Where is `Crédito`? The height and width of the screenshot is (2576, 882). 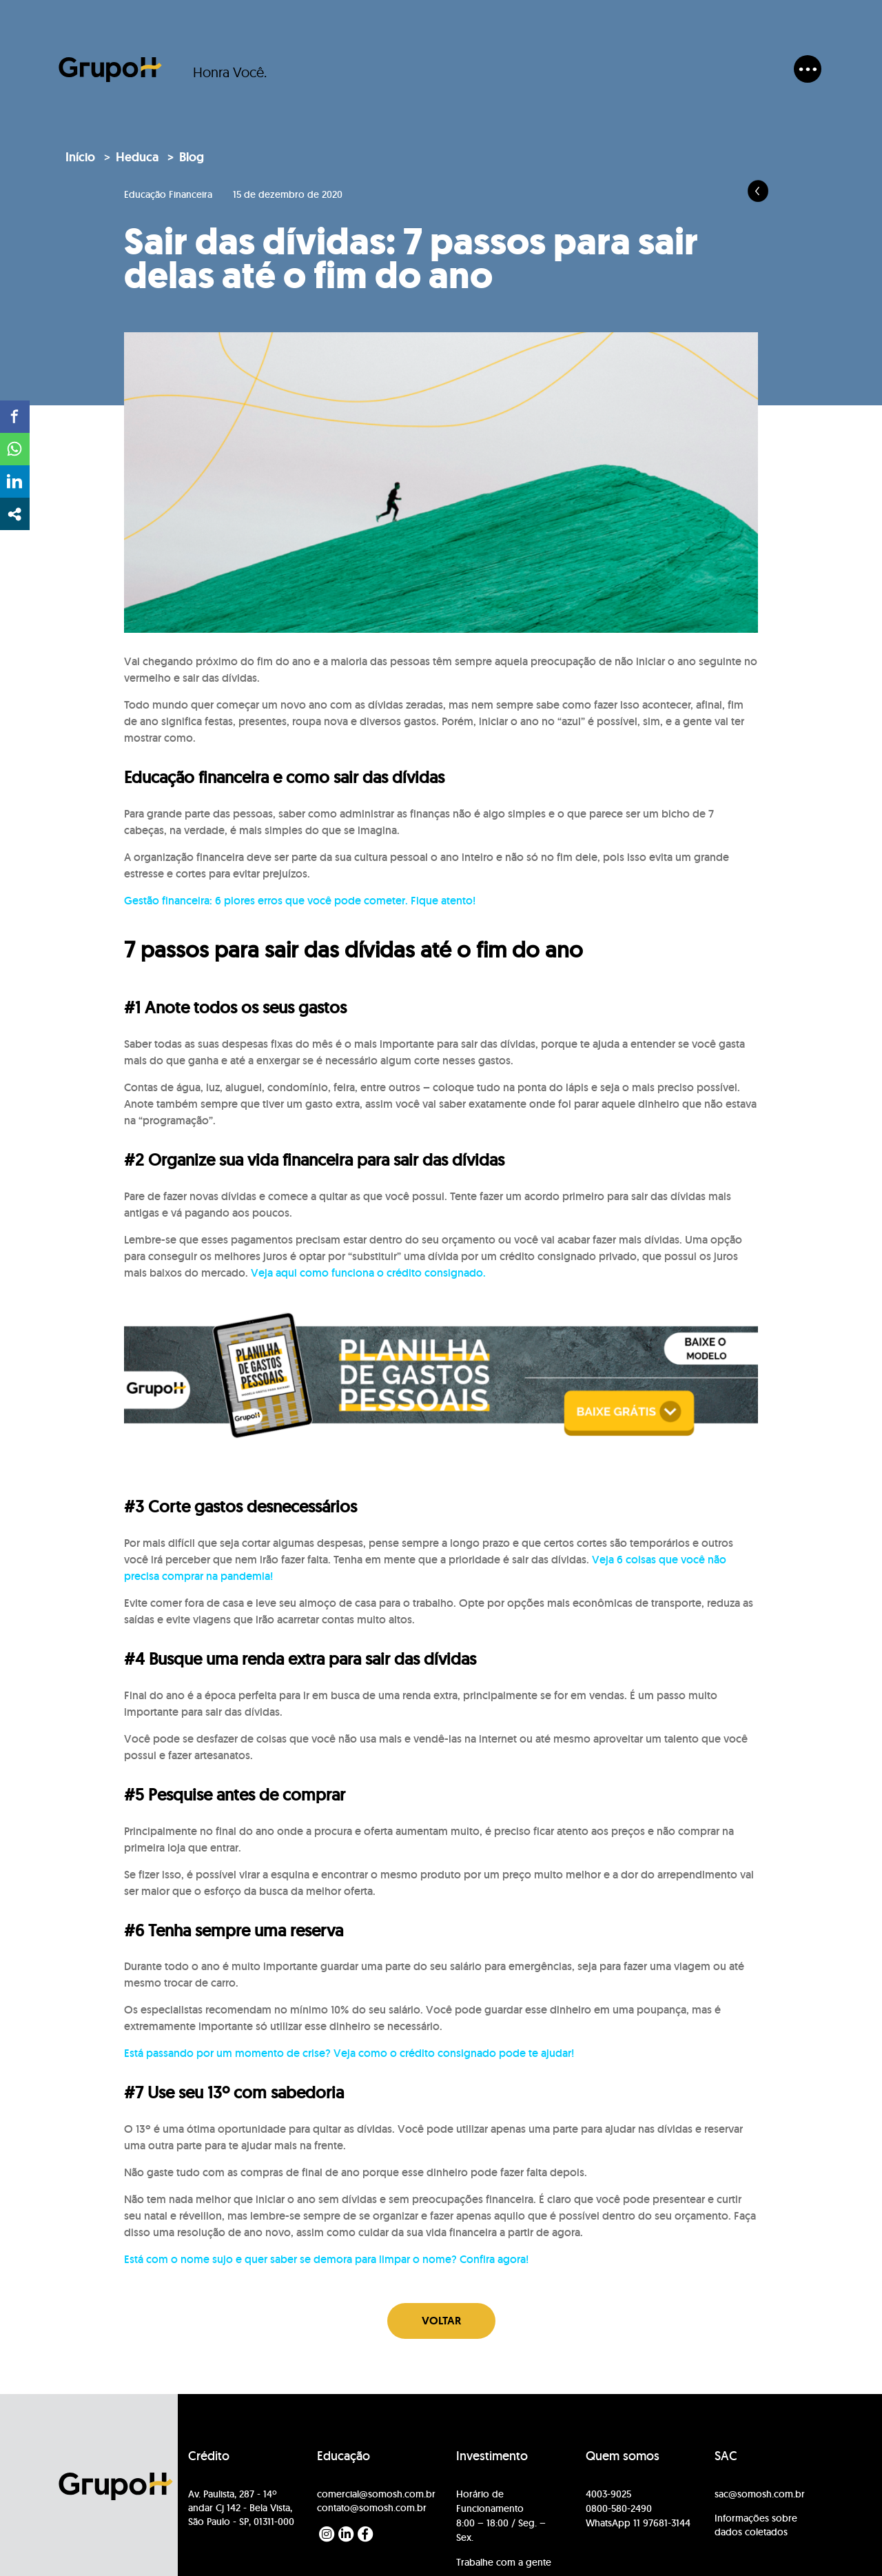 Crédito is located at coordinates (208, 2456).